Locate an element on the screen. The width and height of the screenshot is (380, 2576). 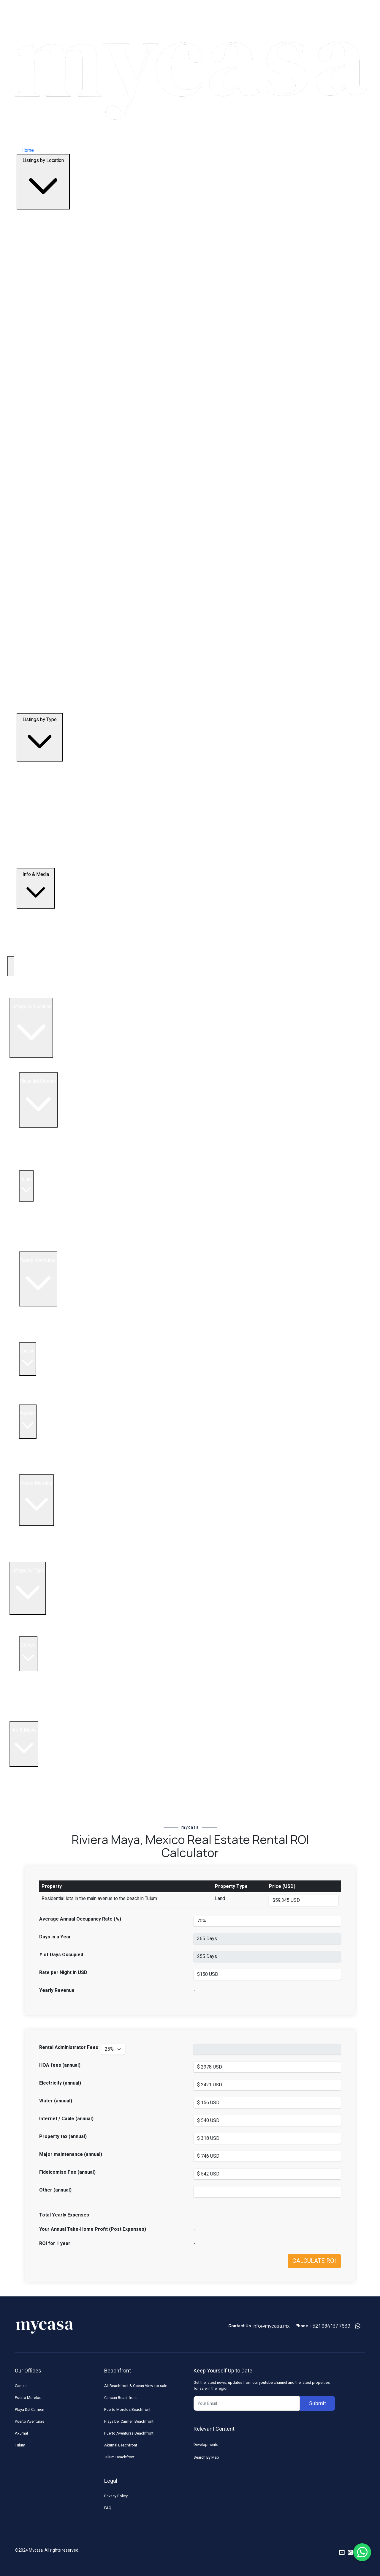
[Contact us on whatsapp] is located at coordinates (357, 2326).